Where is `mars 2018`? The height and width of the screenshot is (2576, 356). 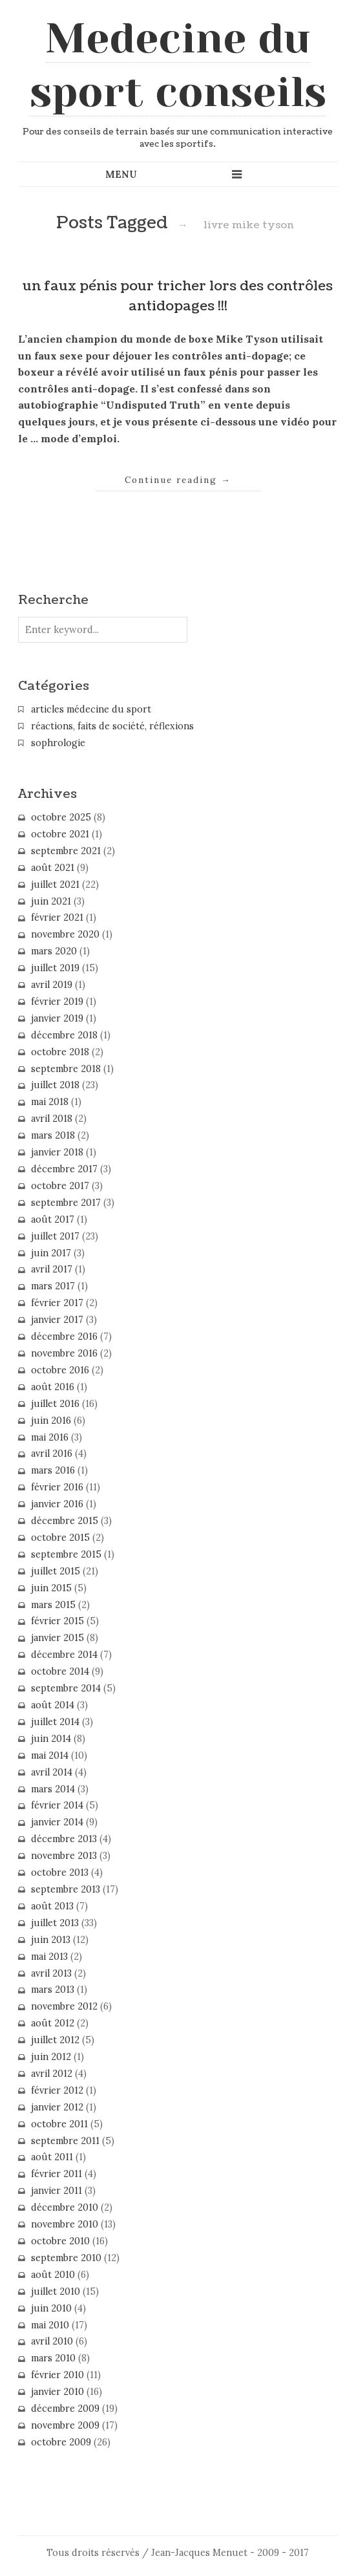 mars 2018 is located at coordinates (53, 1135).